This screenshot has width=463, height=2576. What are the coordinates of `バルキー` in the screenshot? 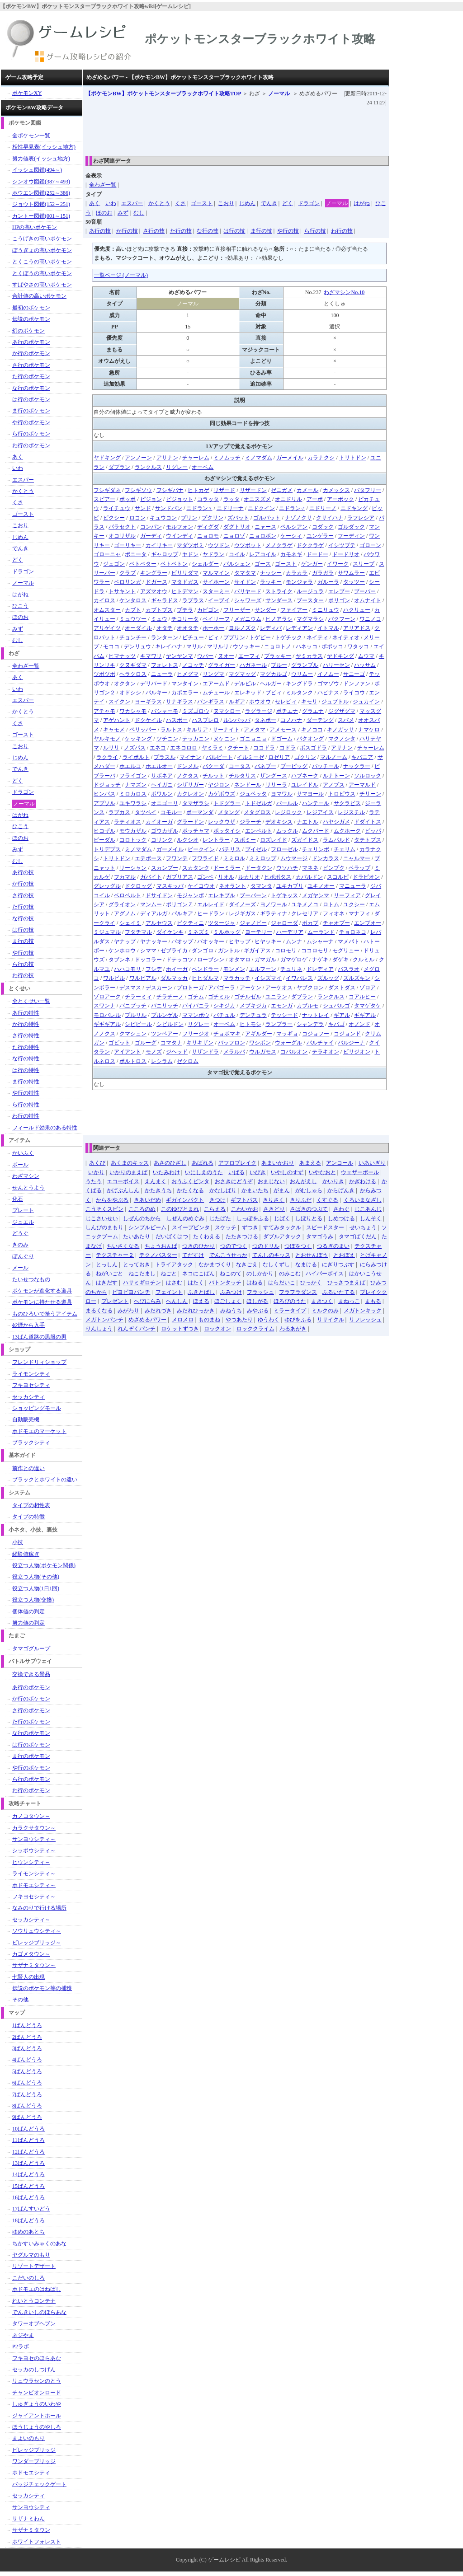 It's located at (156, 692).